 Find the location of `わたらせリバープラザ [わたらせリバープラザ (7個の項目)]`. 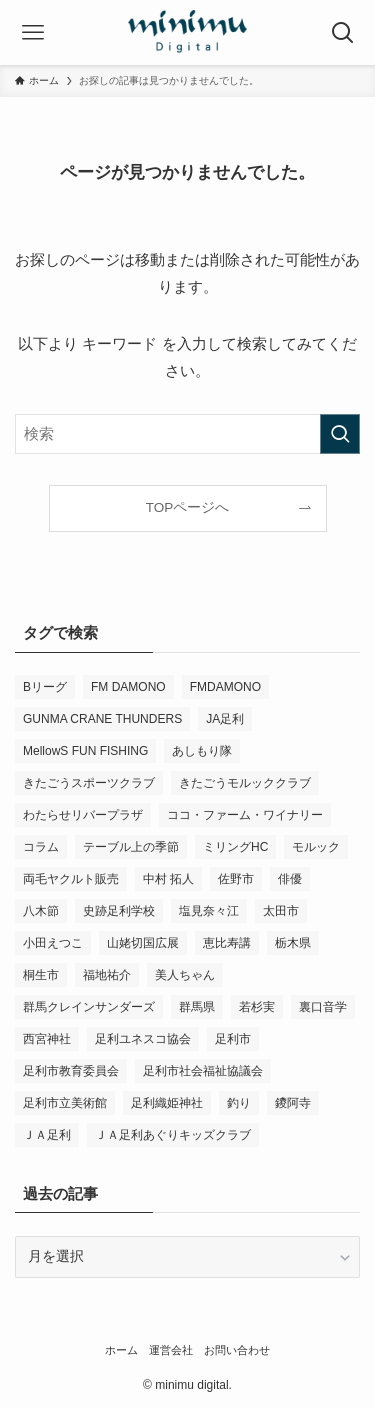

わたらせリバープラザ [わたらせリバープラザ (7個の項目)] is located at coordinates (83, 815).